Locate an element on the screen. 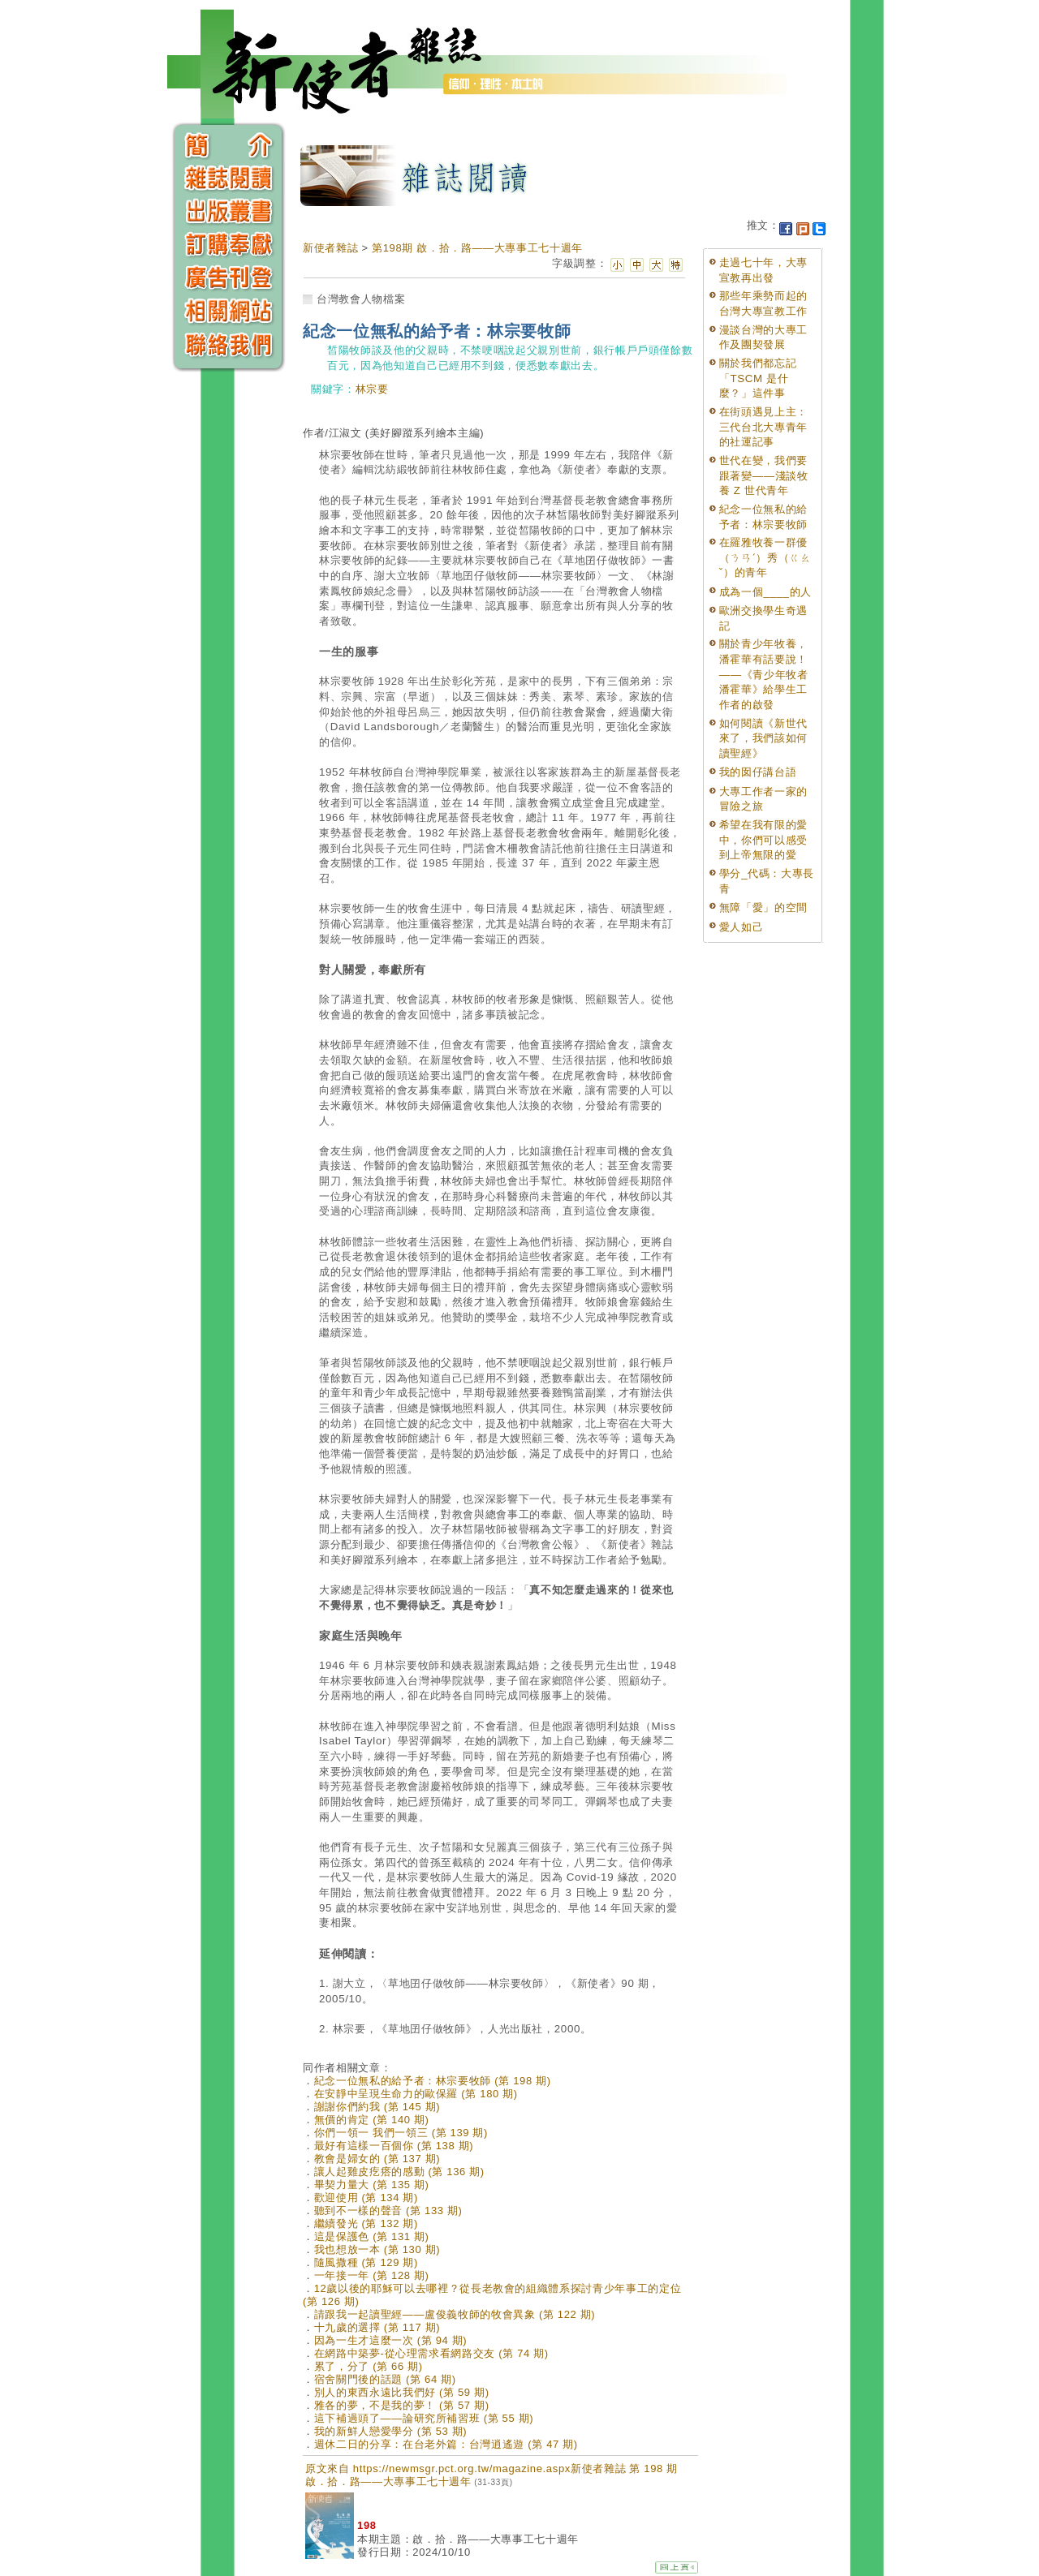 This screenshot has height=2576, width=1039. 林宗要 is located at coordinates (372, 389).